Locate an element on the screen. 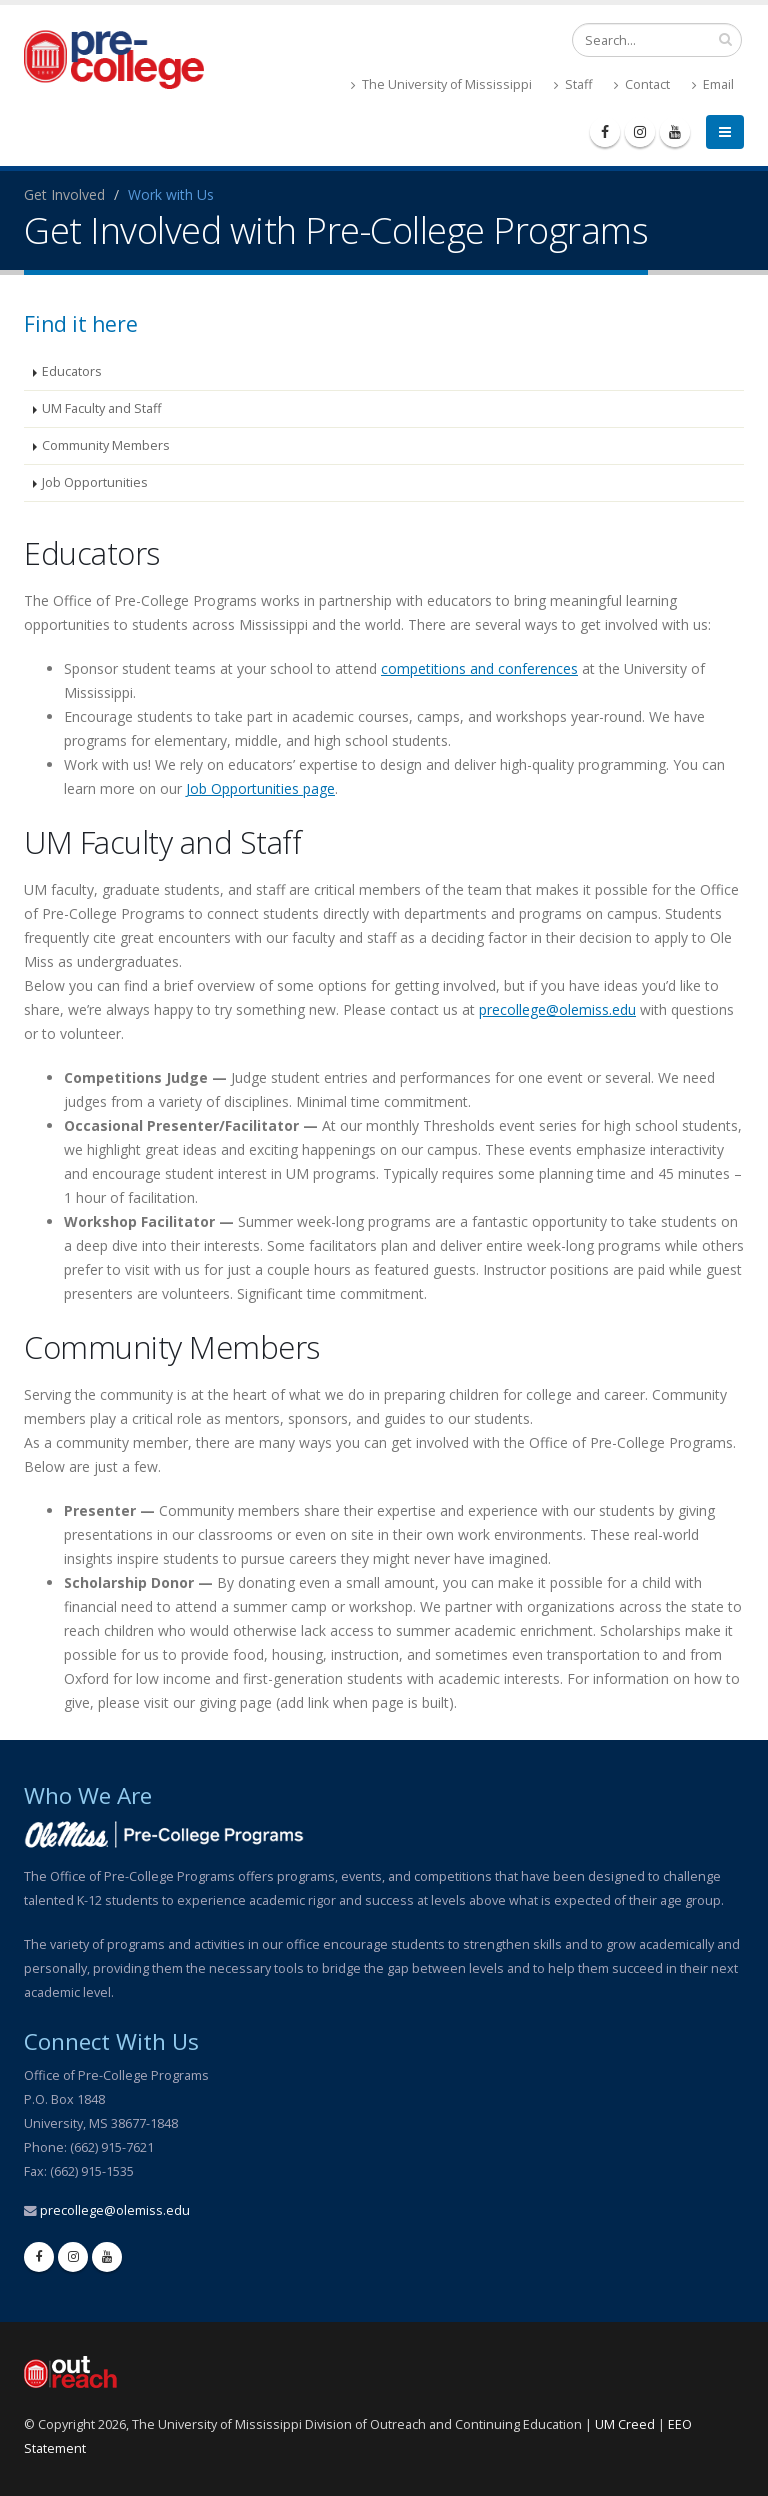 The width and height of the screenshot is (768, 2496). Email is located at coordinates (713, 84).